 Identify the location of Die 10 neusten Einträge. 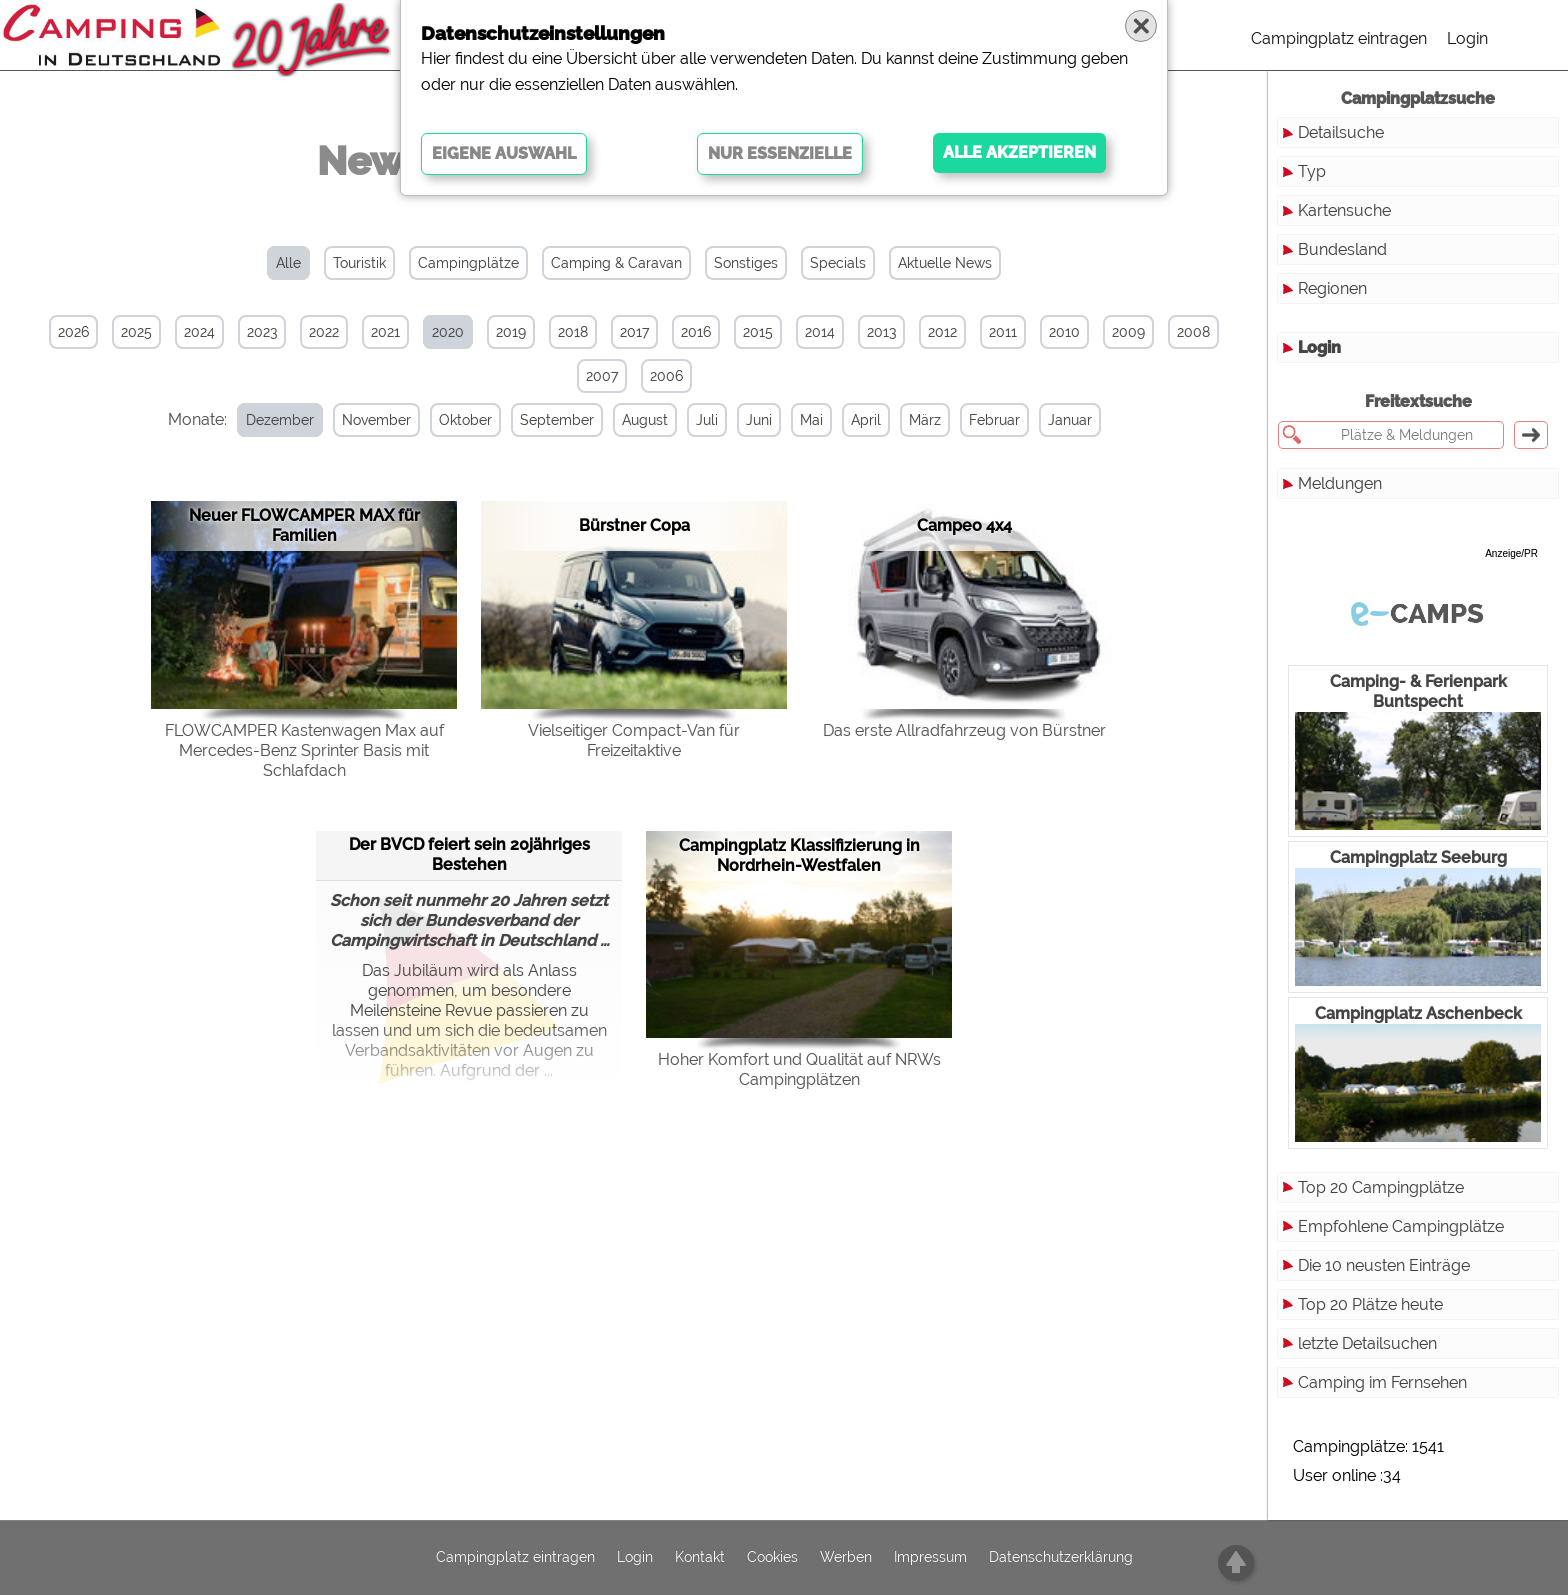
(1384, 1265).